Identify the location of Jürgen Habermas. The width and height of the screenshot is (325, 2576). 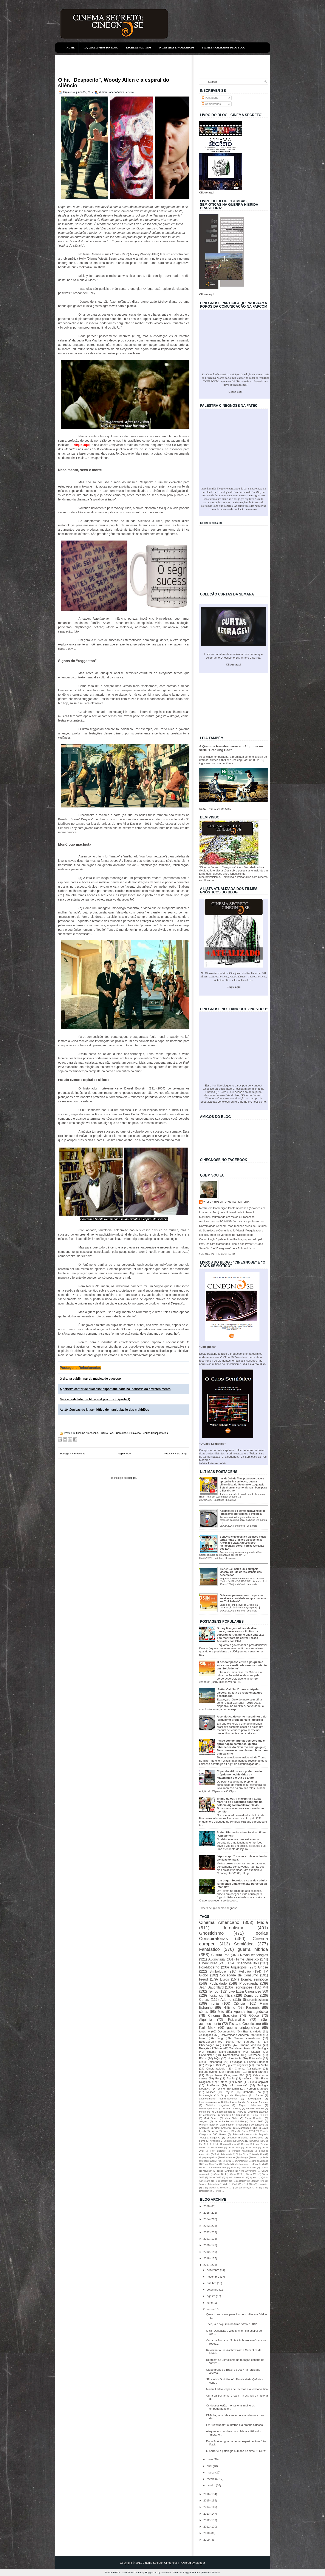
(250, 2105).